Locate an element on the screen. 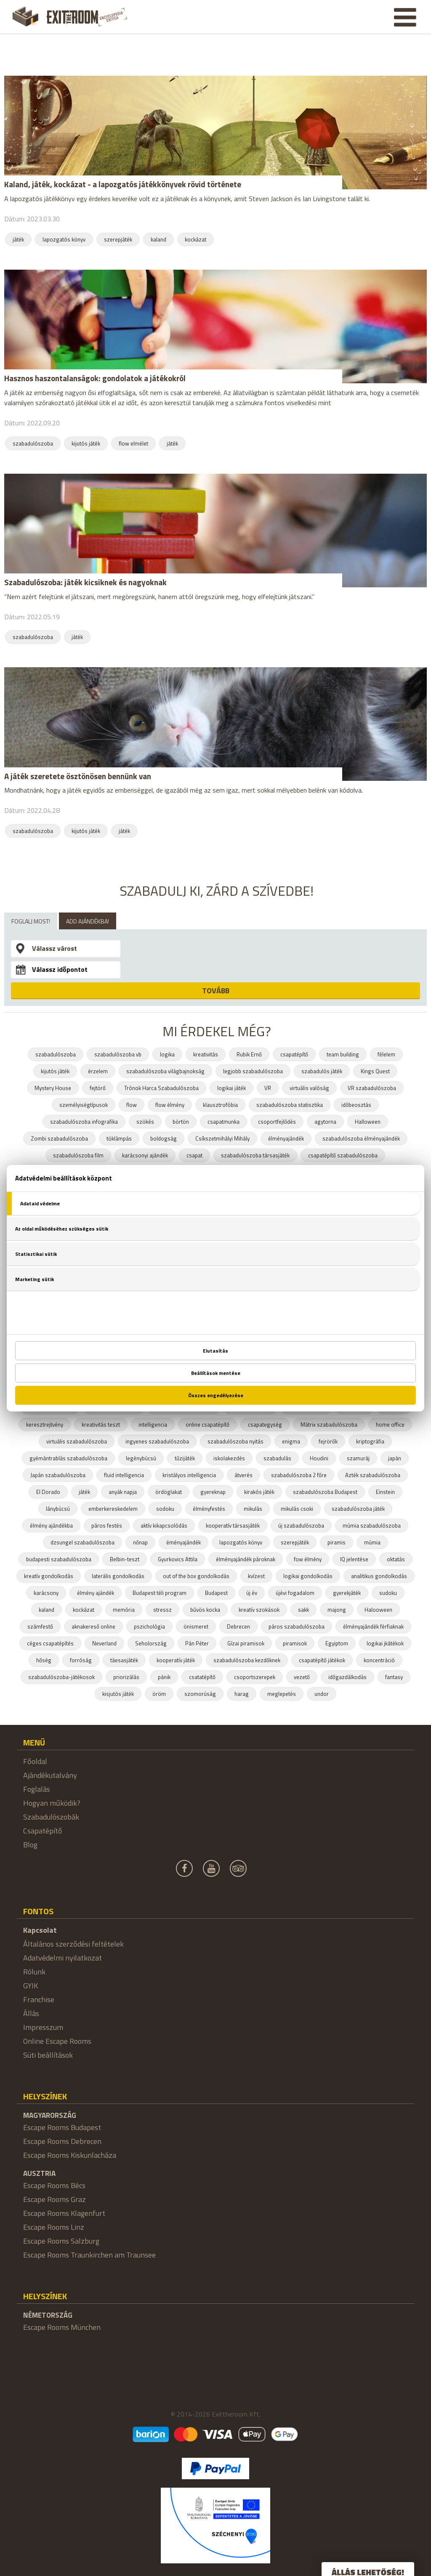 The height and width of the screenshot is (2576, 431). flow elmélet is located at coordinates (133, 443).